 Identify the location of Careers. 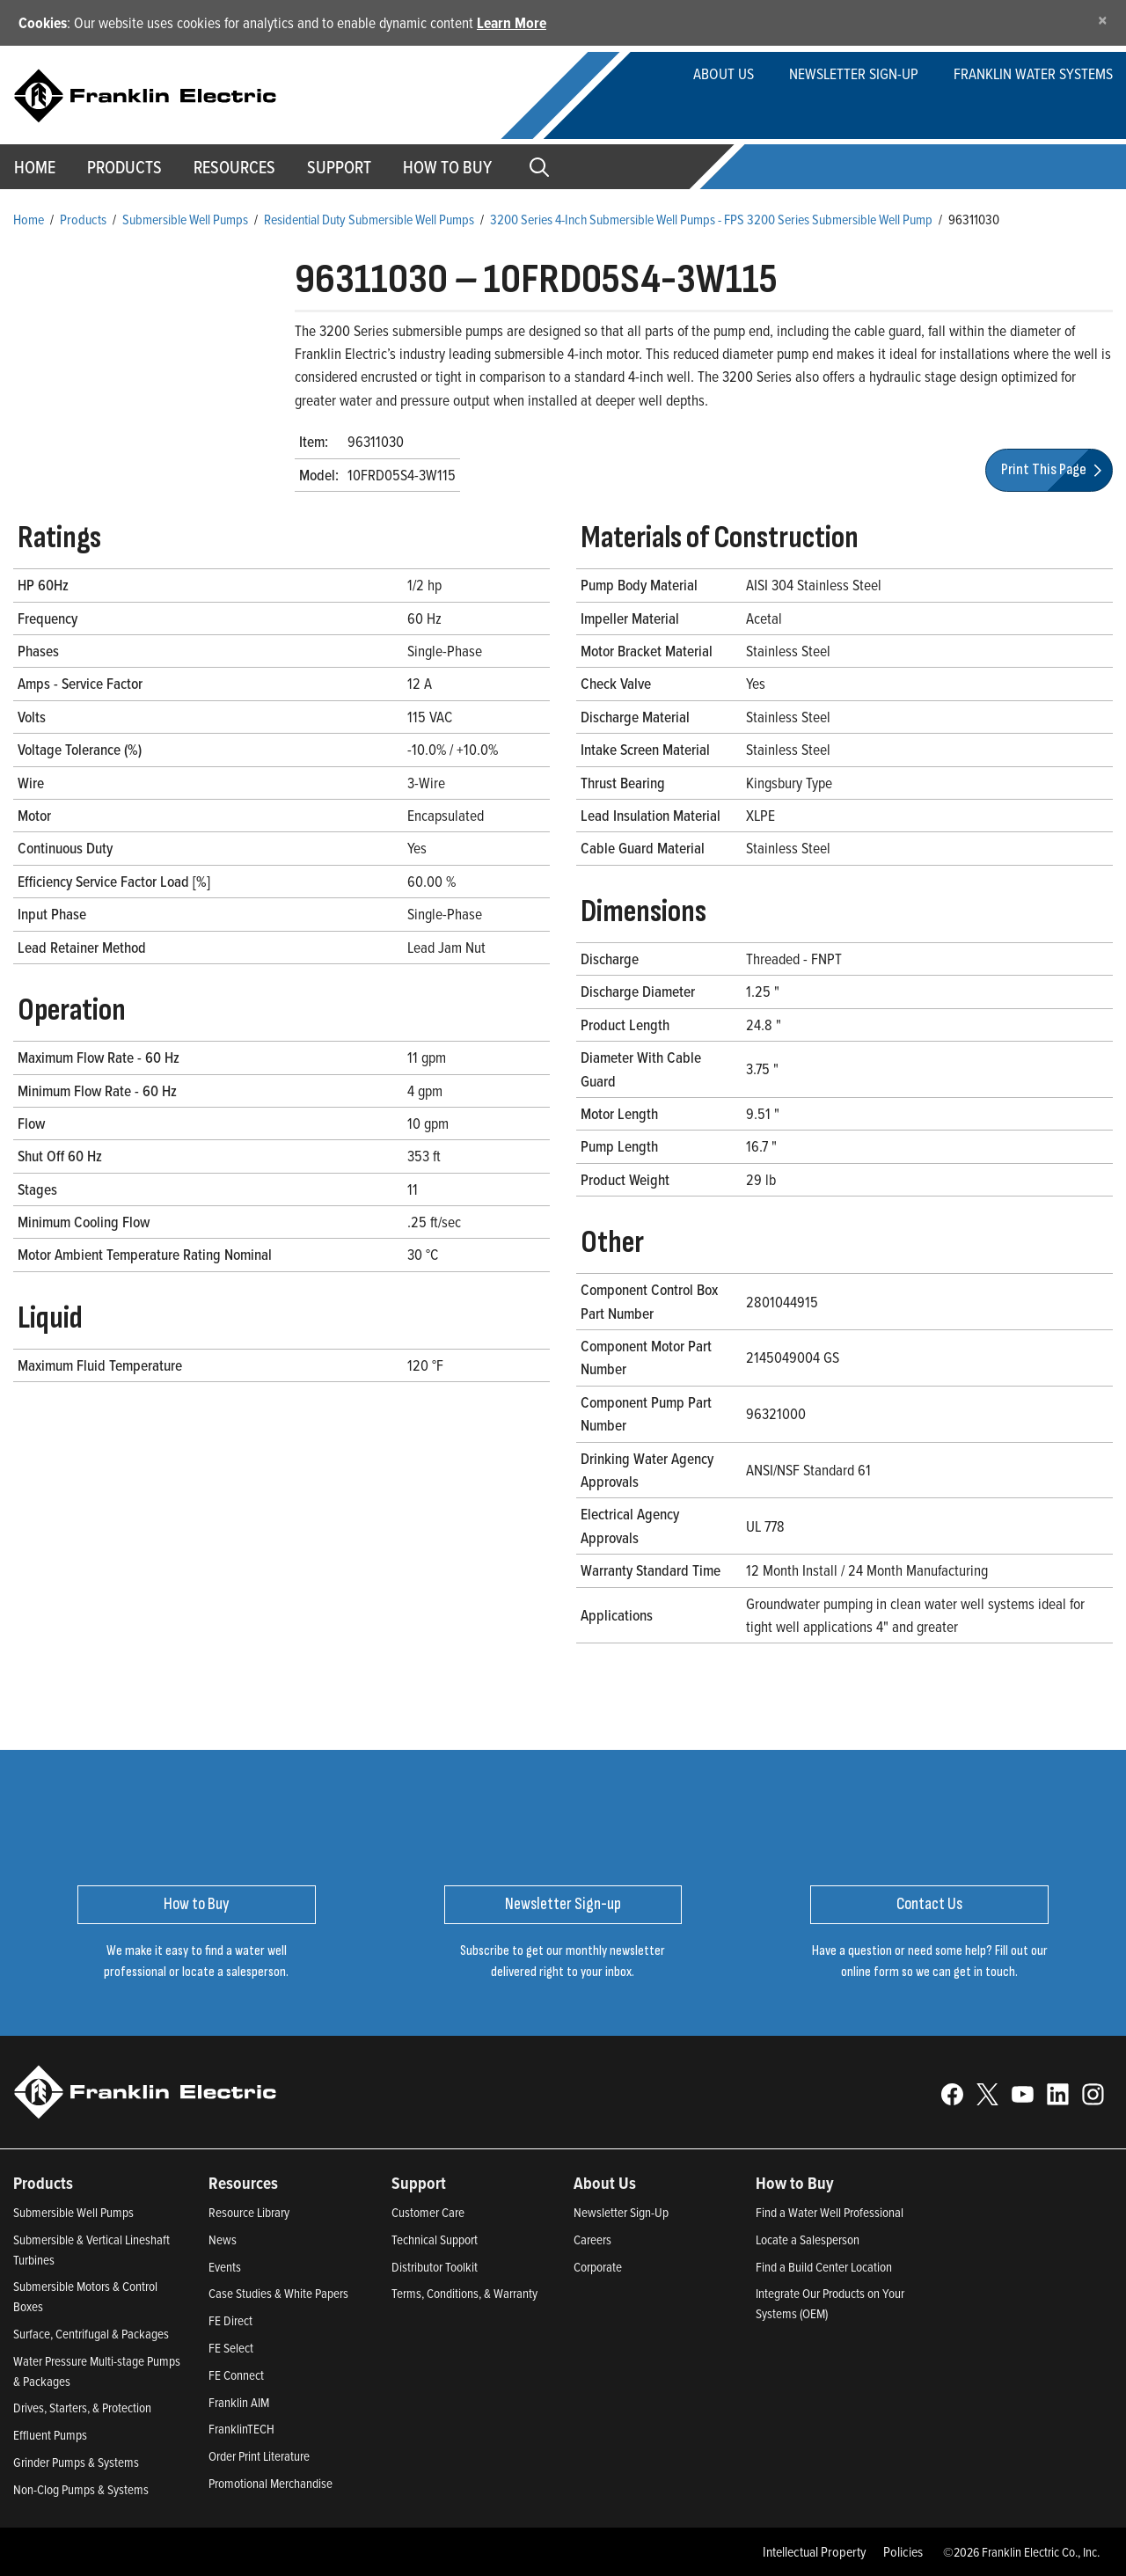
(592, 2239).